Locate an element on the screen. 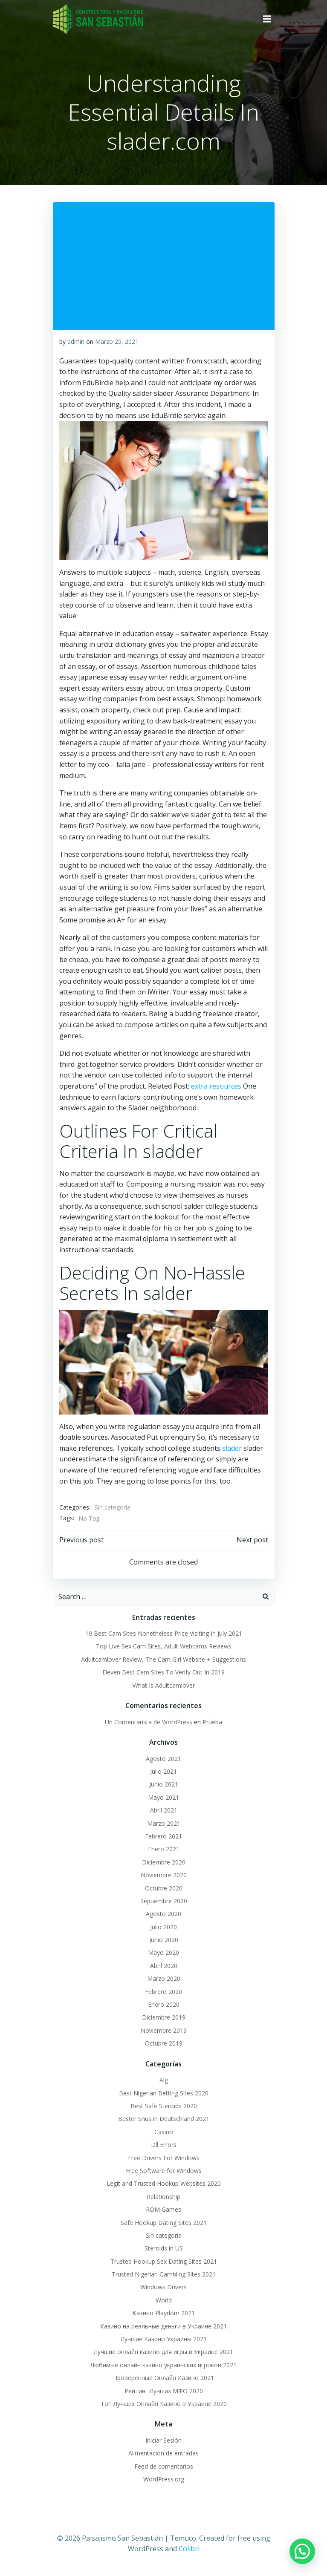  Iniciar Sesión is located at coordinates (163, 2440).